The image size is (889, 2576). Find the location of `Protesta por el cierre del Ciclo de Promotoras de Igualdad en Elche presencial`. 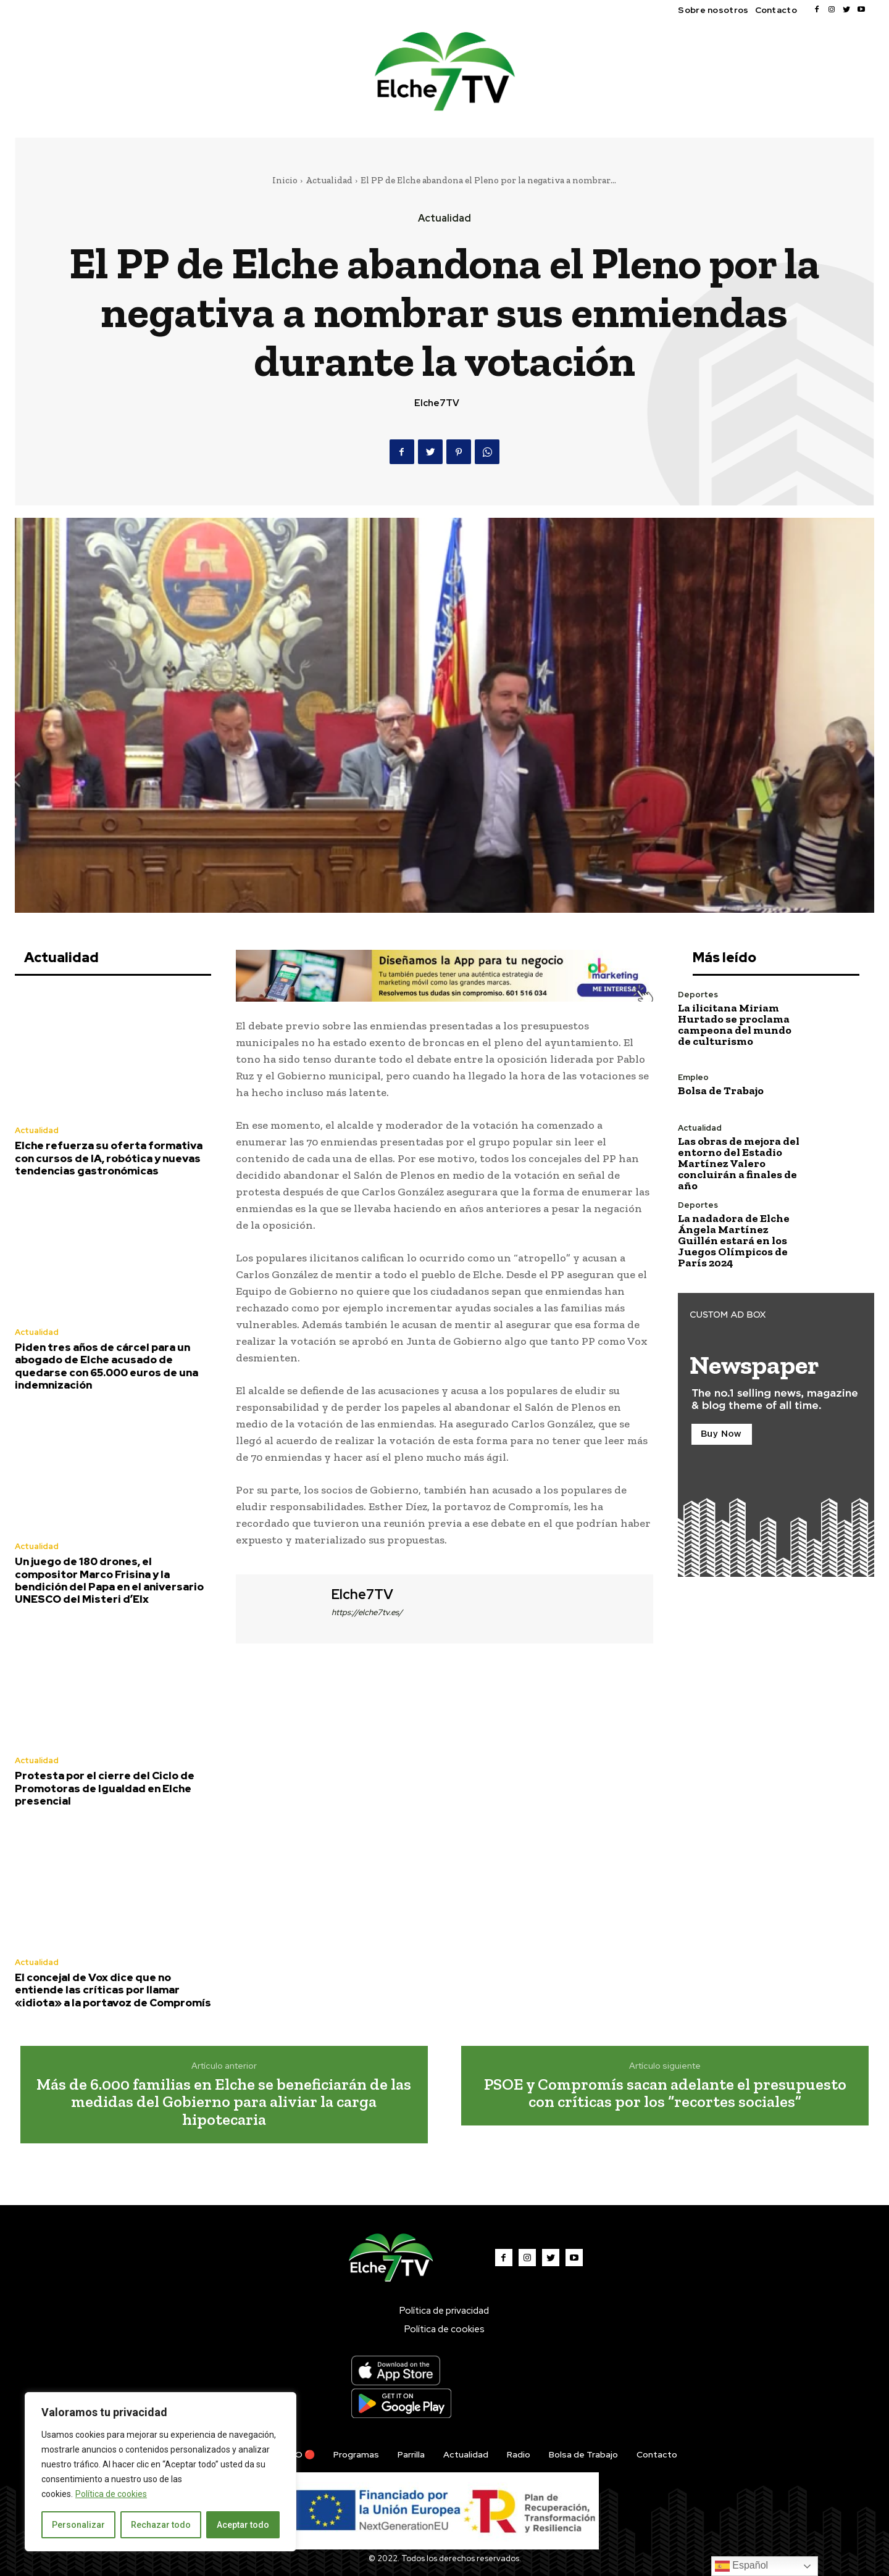

Protesta por el cierre del Ciclo de Promotoras de Igualdad en Elche presencial is located at coordinates (104, 1788).